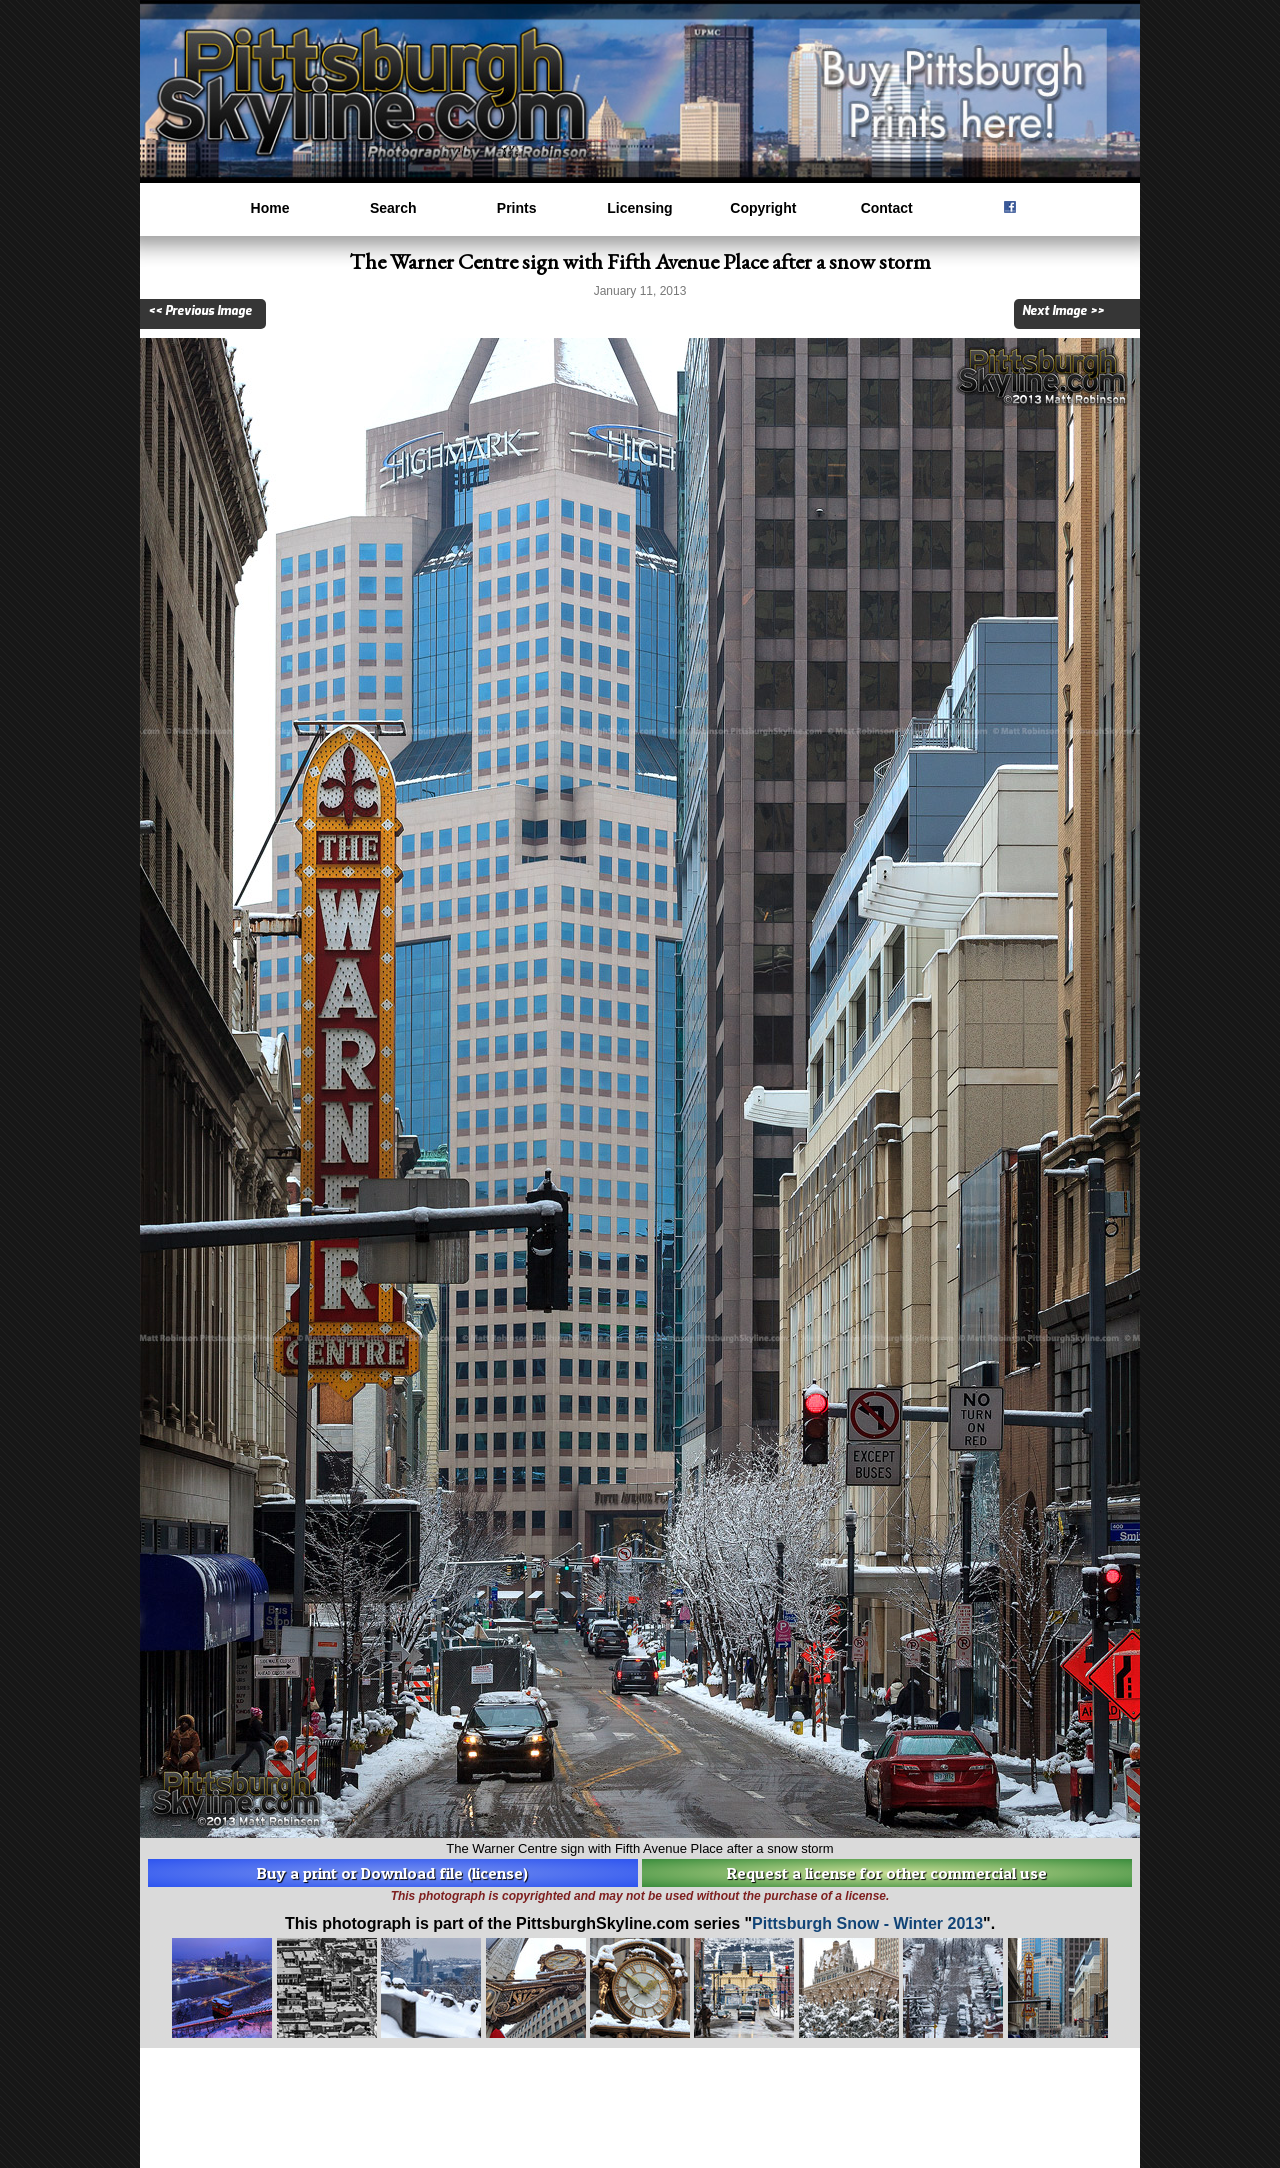 The image size is (1280, 2168). I want to click on Copyright, so click(763, 208).